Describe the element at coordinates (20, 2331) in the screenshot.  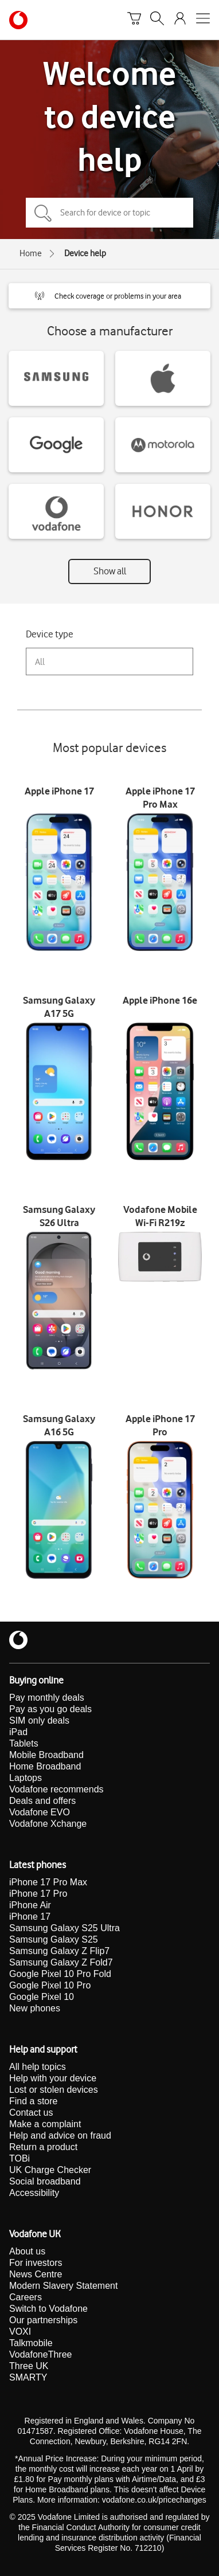
I see `VOXI` at that location.